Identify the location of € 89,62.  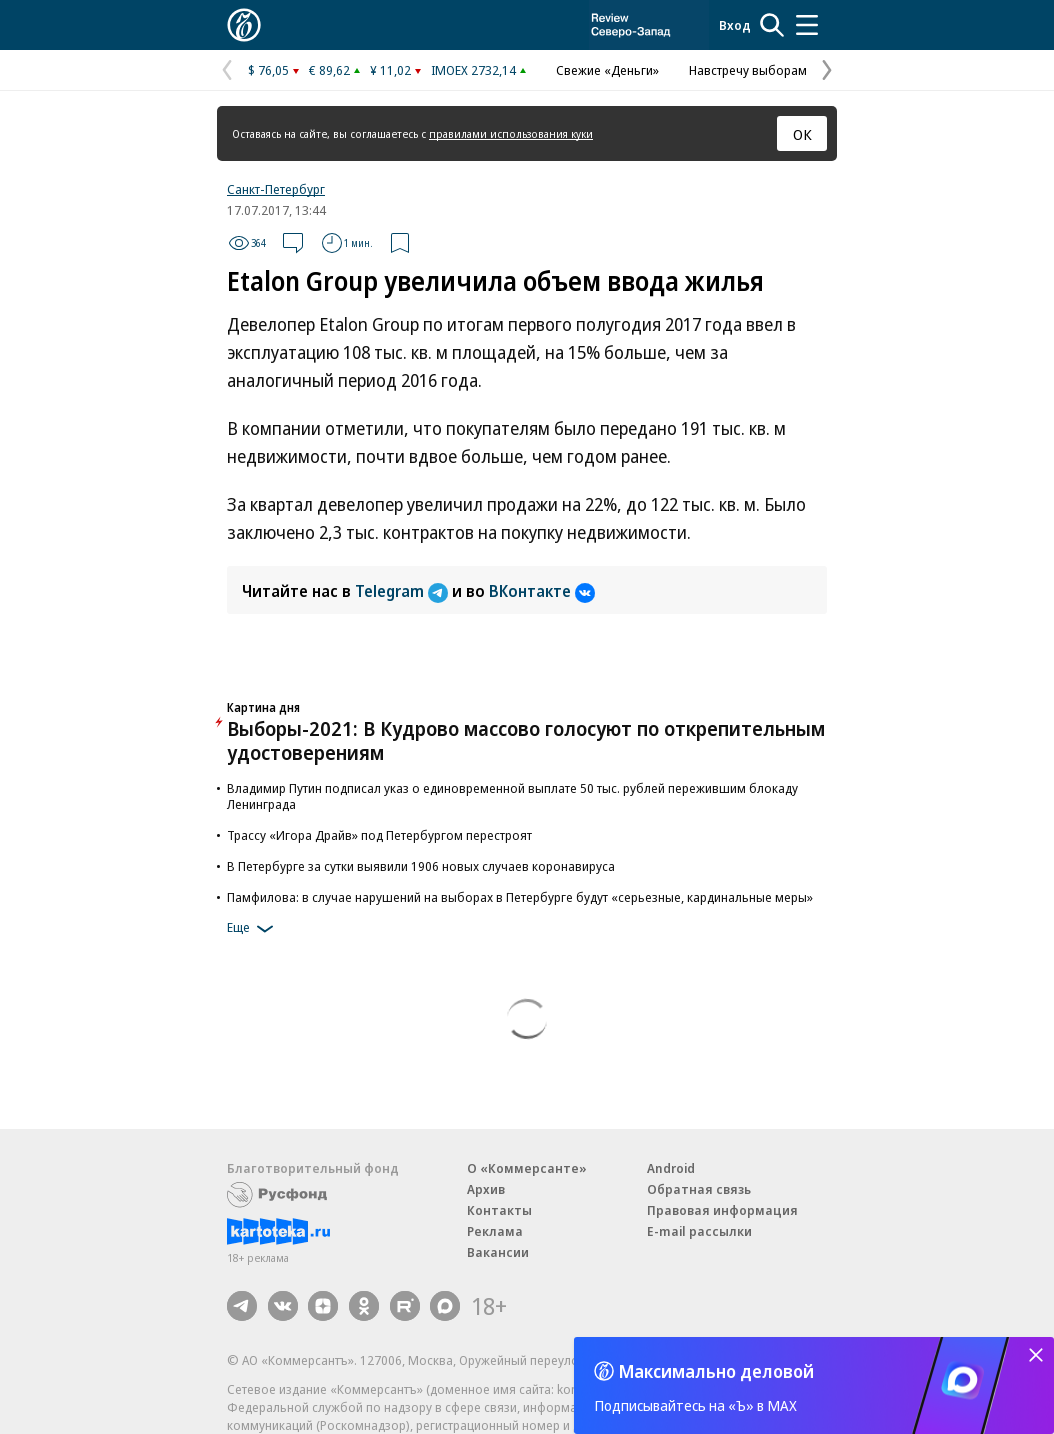
(329, 70).